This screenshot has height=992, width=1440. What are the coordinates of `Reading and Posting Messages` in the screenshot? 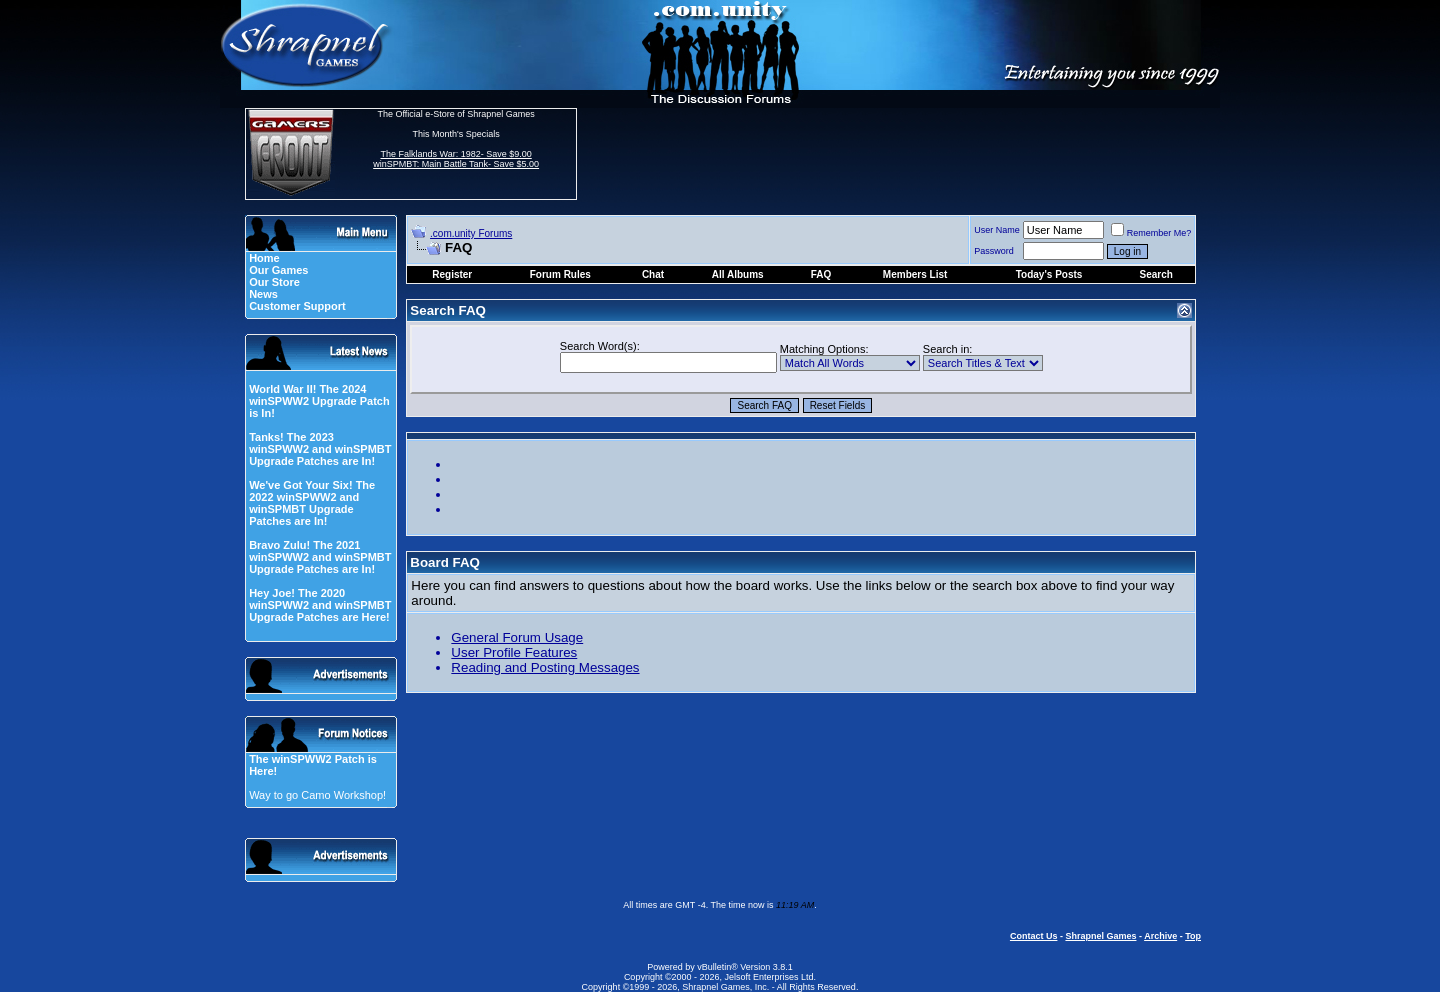 It's located at (545, 667).